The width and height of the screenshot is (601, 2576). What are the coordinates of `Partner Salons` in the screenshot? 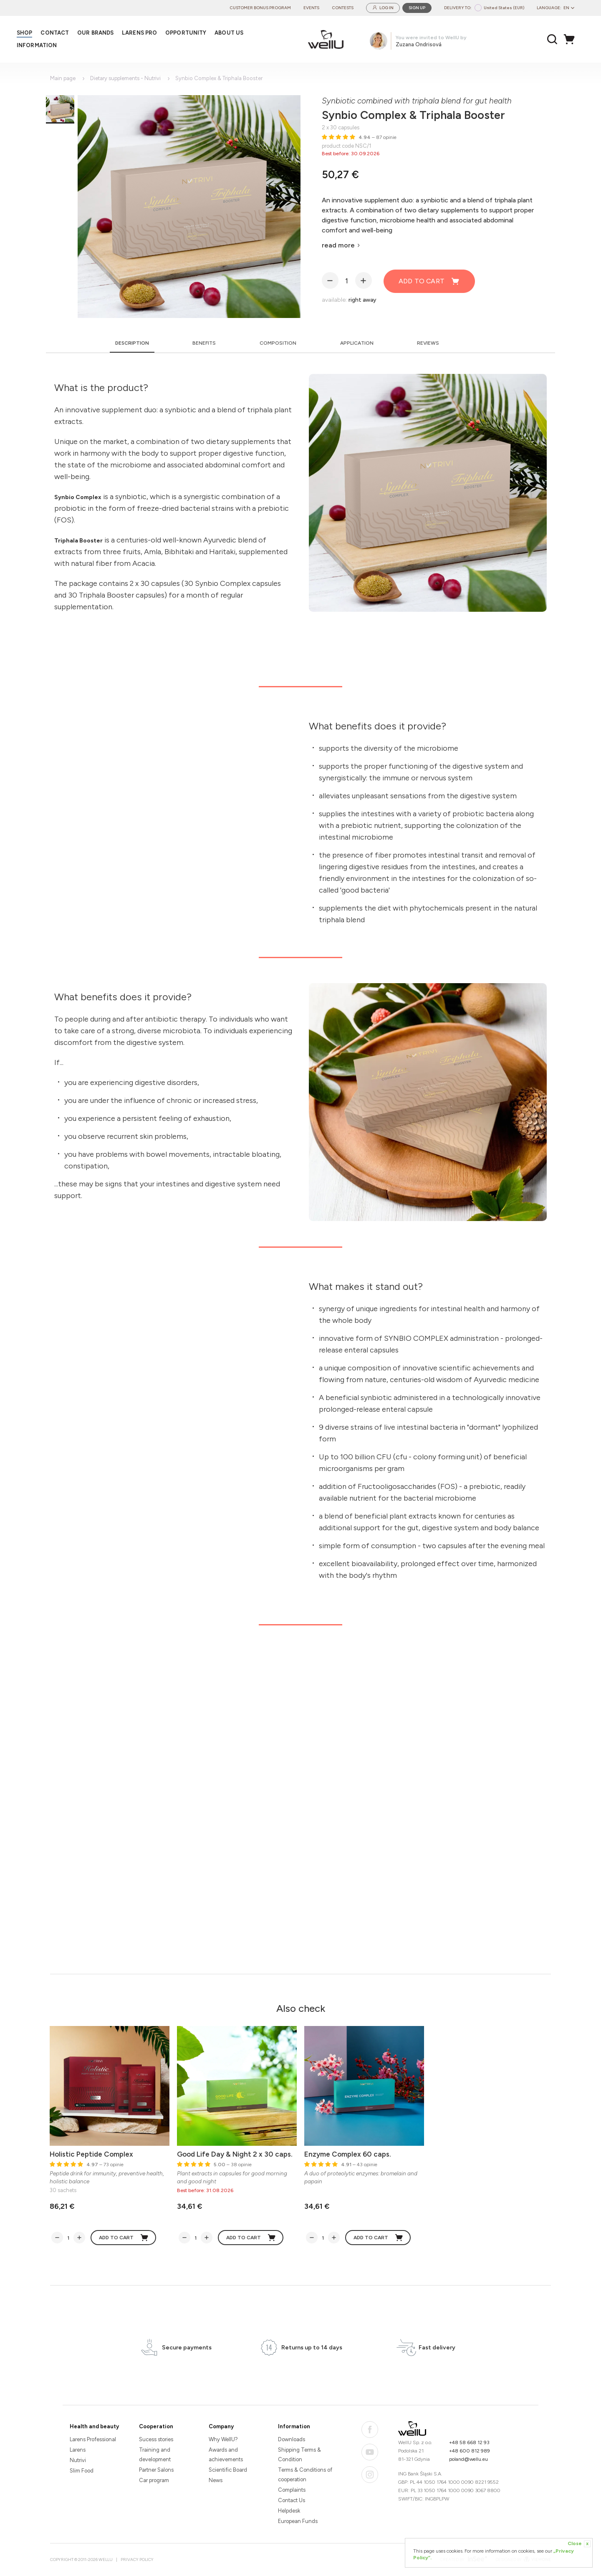 It's located at (156, 2470).